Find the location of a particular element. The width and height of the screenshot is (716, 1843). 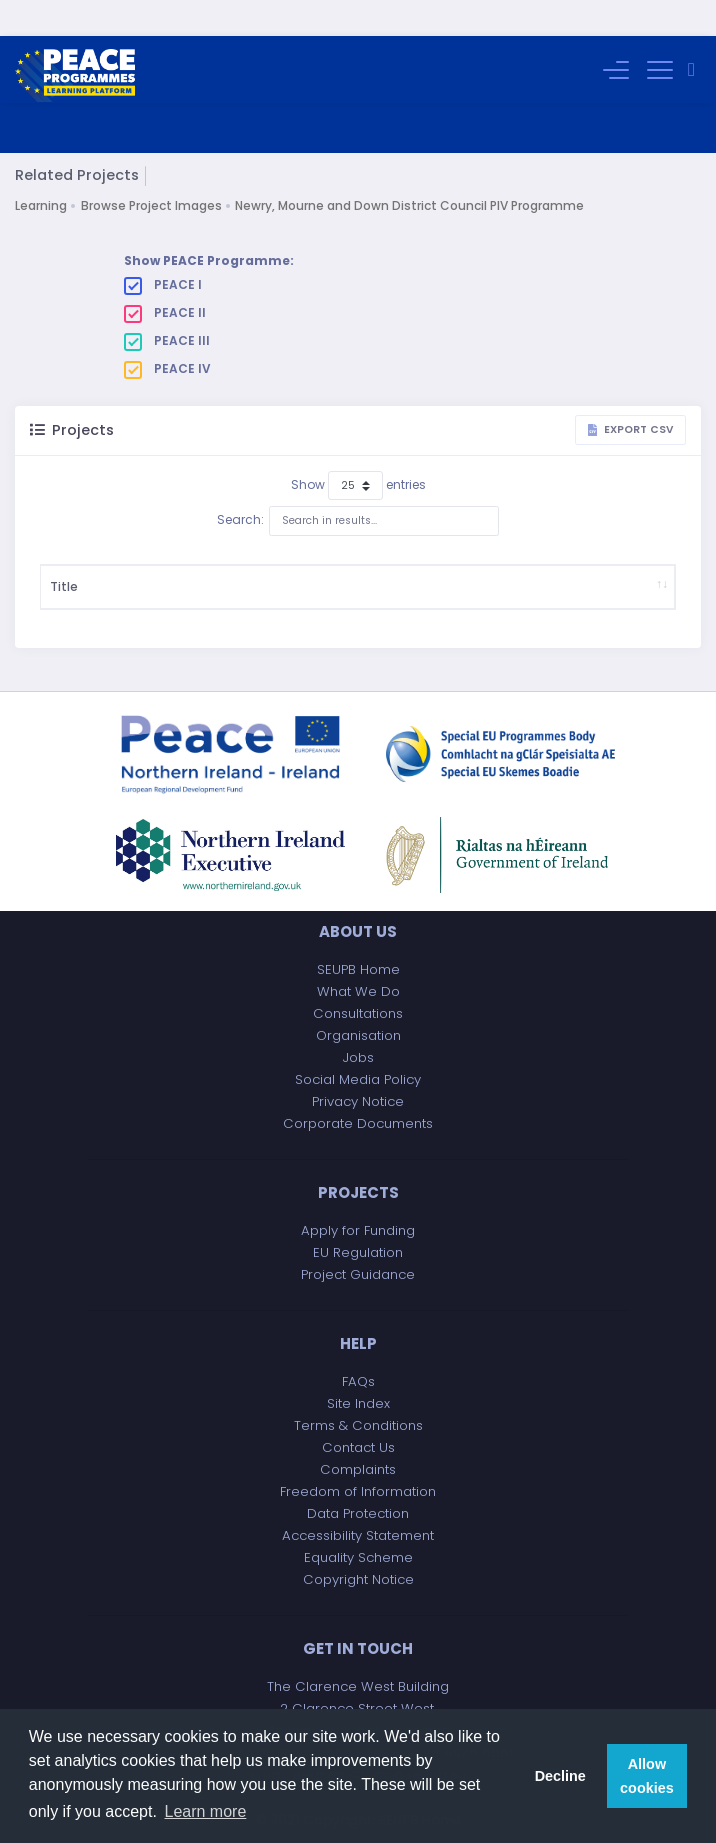

Allow cookies [button] is located at coordinates (647, 1776).